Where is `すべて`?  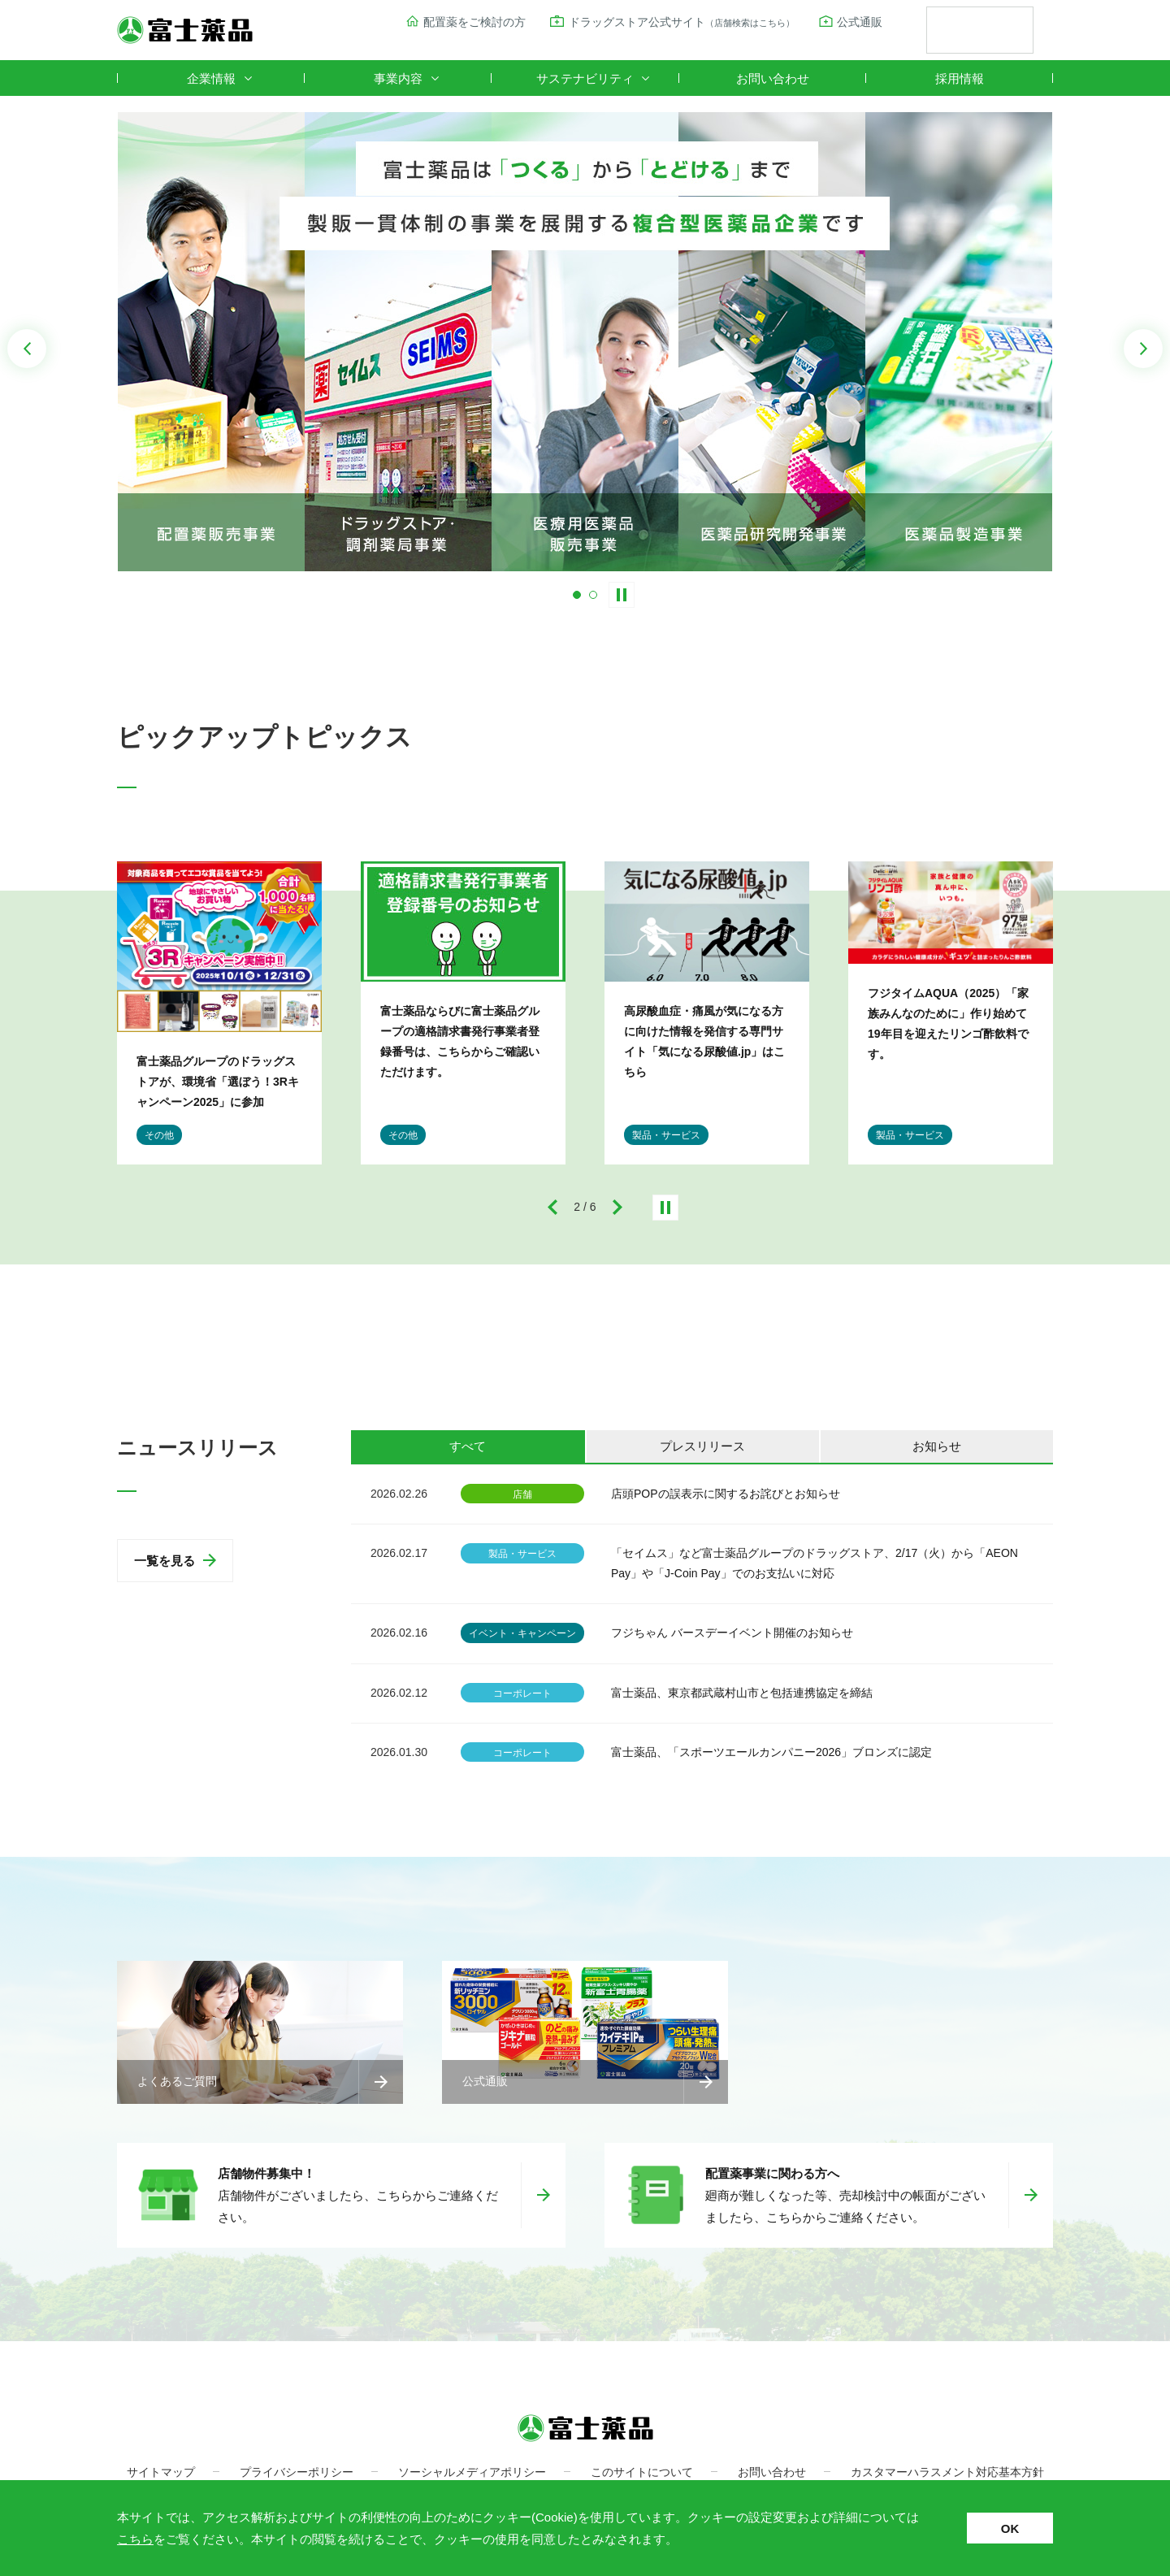
すべて is located at coordinates (467, 1446).